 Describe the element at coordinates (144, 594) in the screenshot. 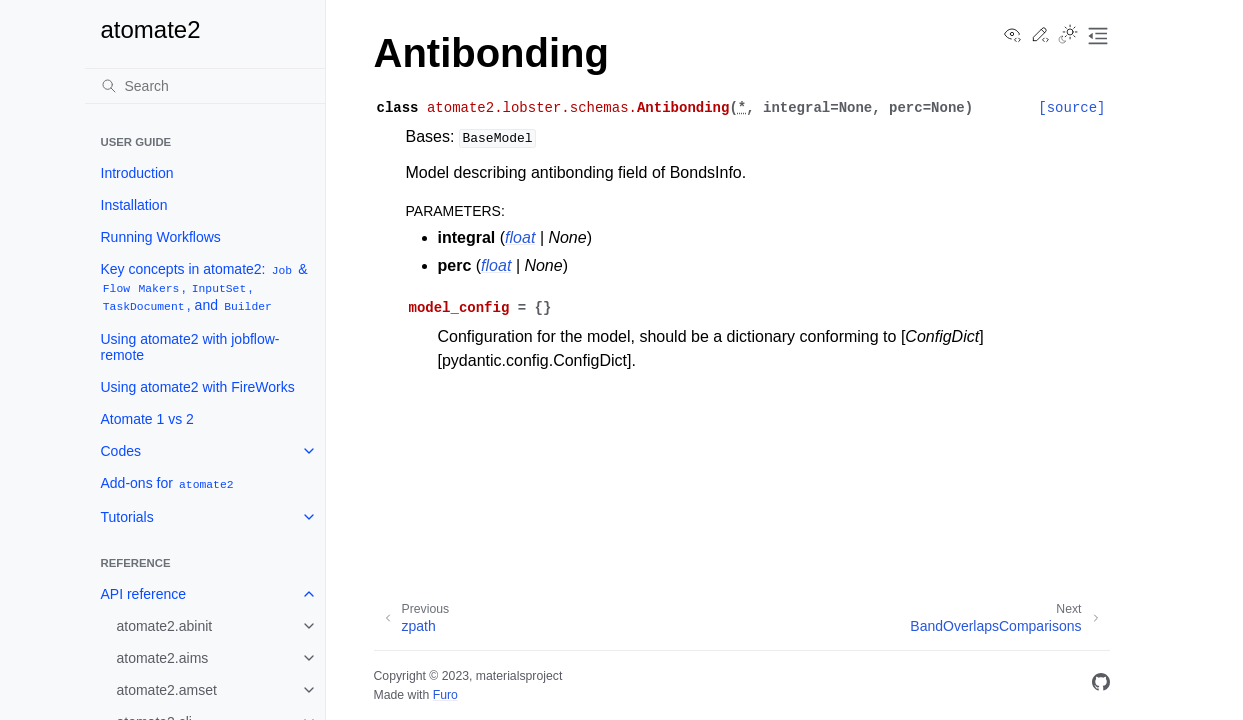

I see `API reference` at that location.